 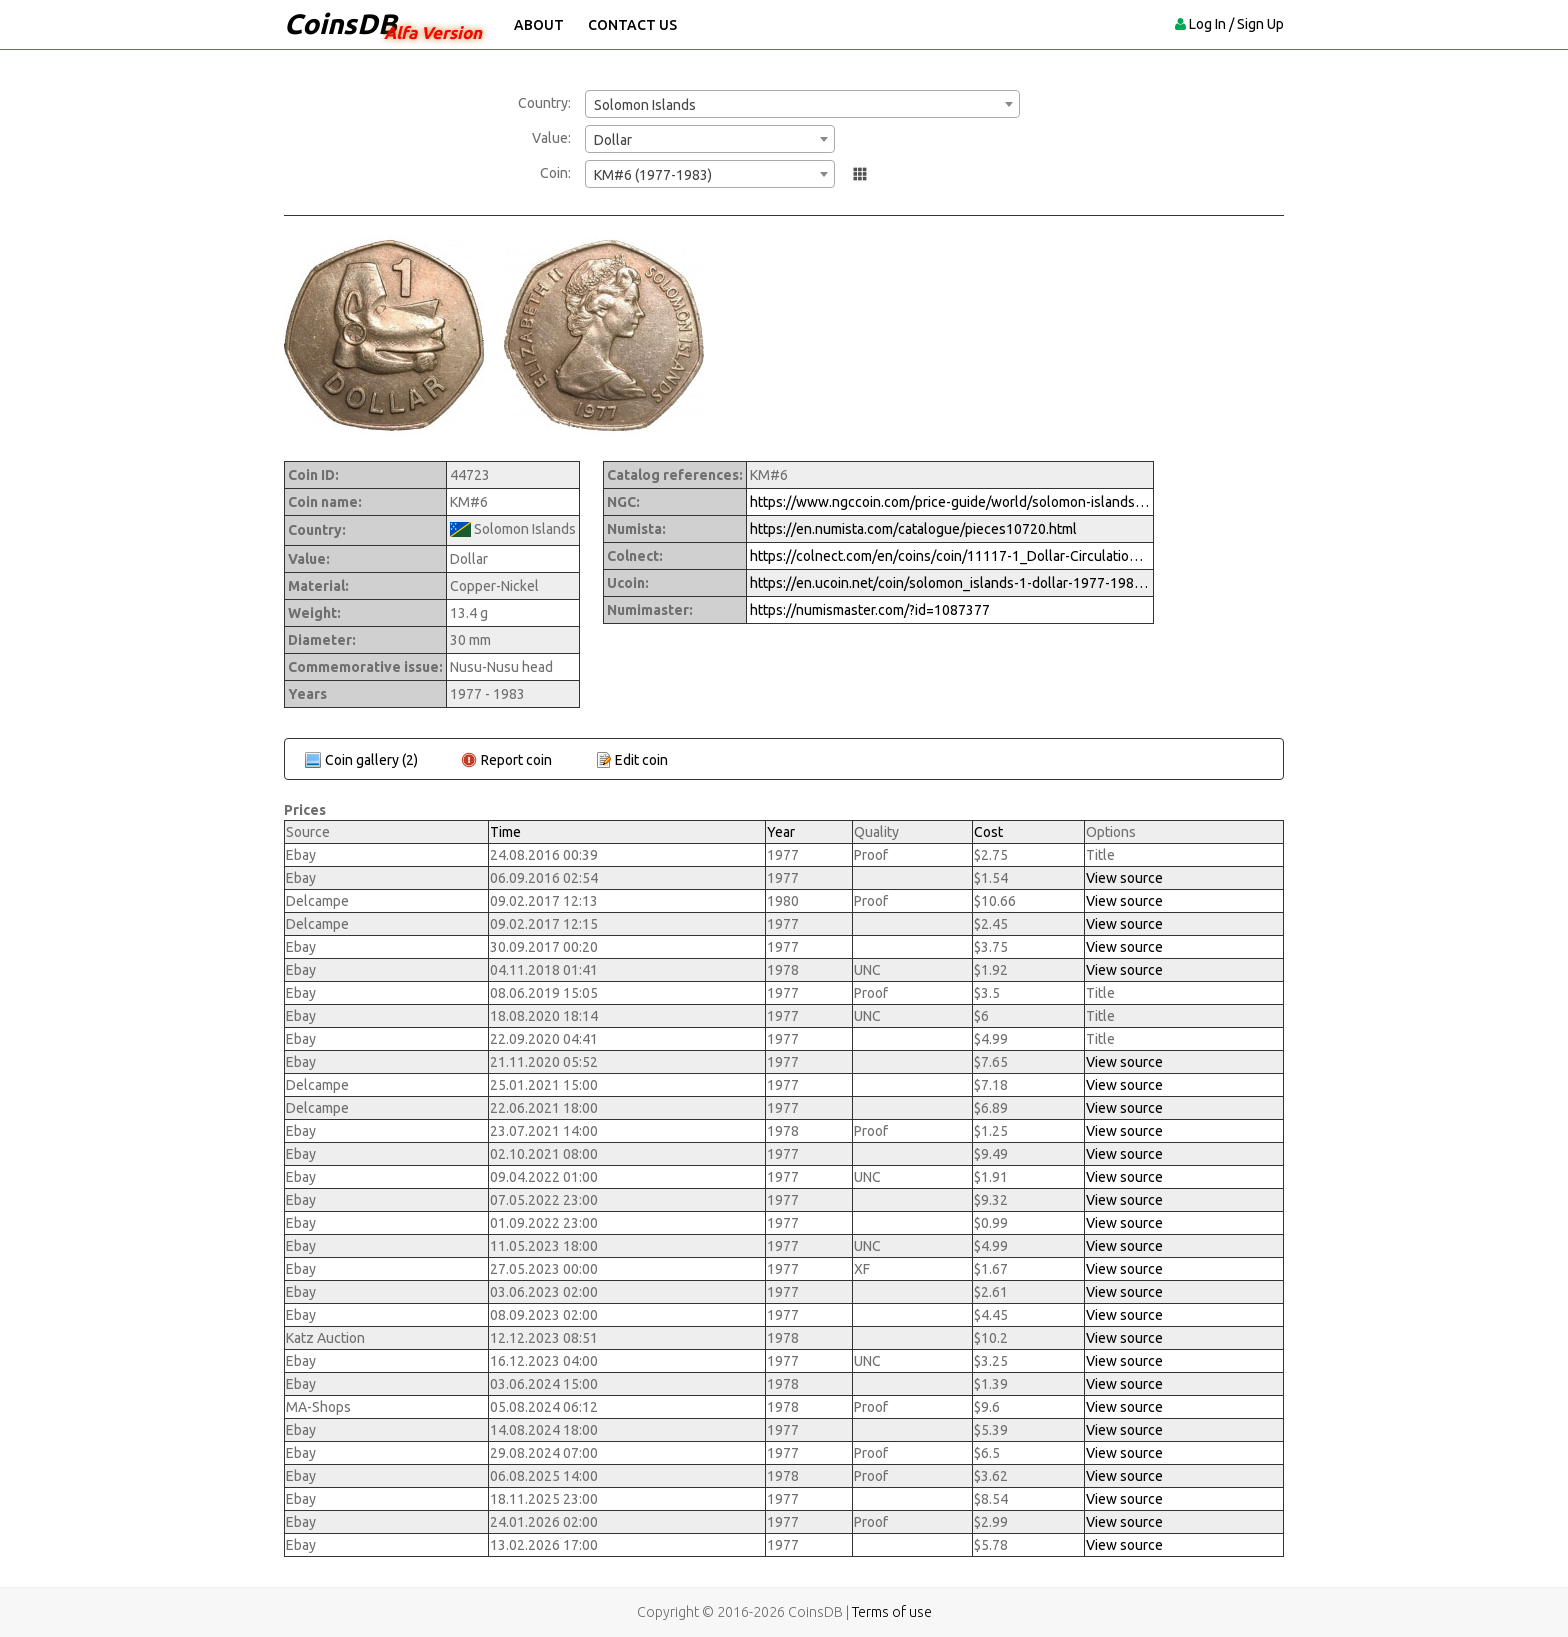 What do you see at coordinates (632, 25) in the screenshot?
I see `Contact Us` at bounding box center [632, 25].